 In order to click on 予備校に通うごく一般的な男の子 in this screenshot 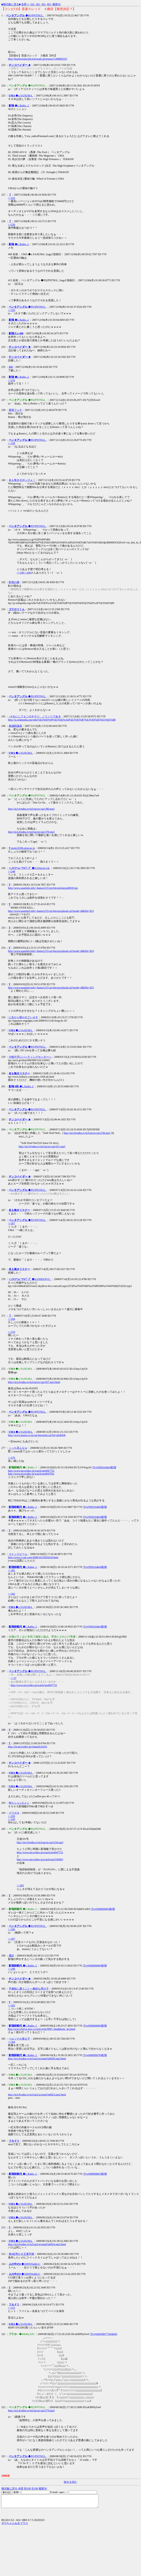, I will do `click(29, 1988)`.